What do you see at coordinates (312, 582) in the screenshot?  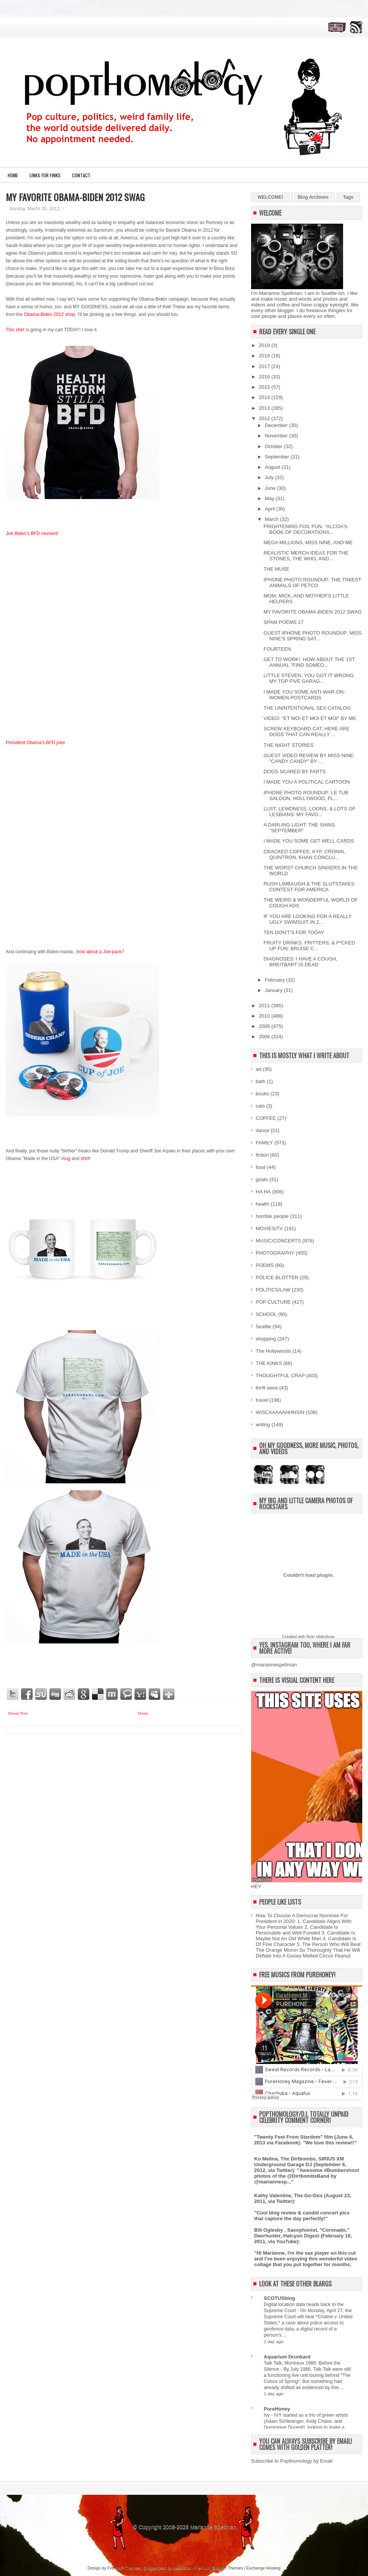 I see `IPHONE PHOTO ROUNDUP: THE TINIEST ANIMALS OF PETCO` at bounding box center [312, 582].